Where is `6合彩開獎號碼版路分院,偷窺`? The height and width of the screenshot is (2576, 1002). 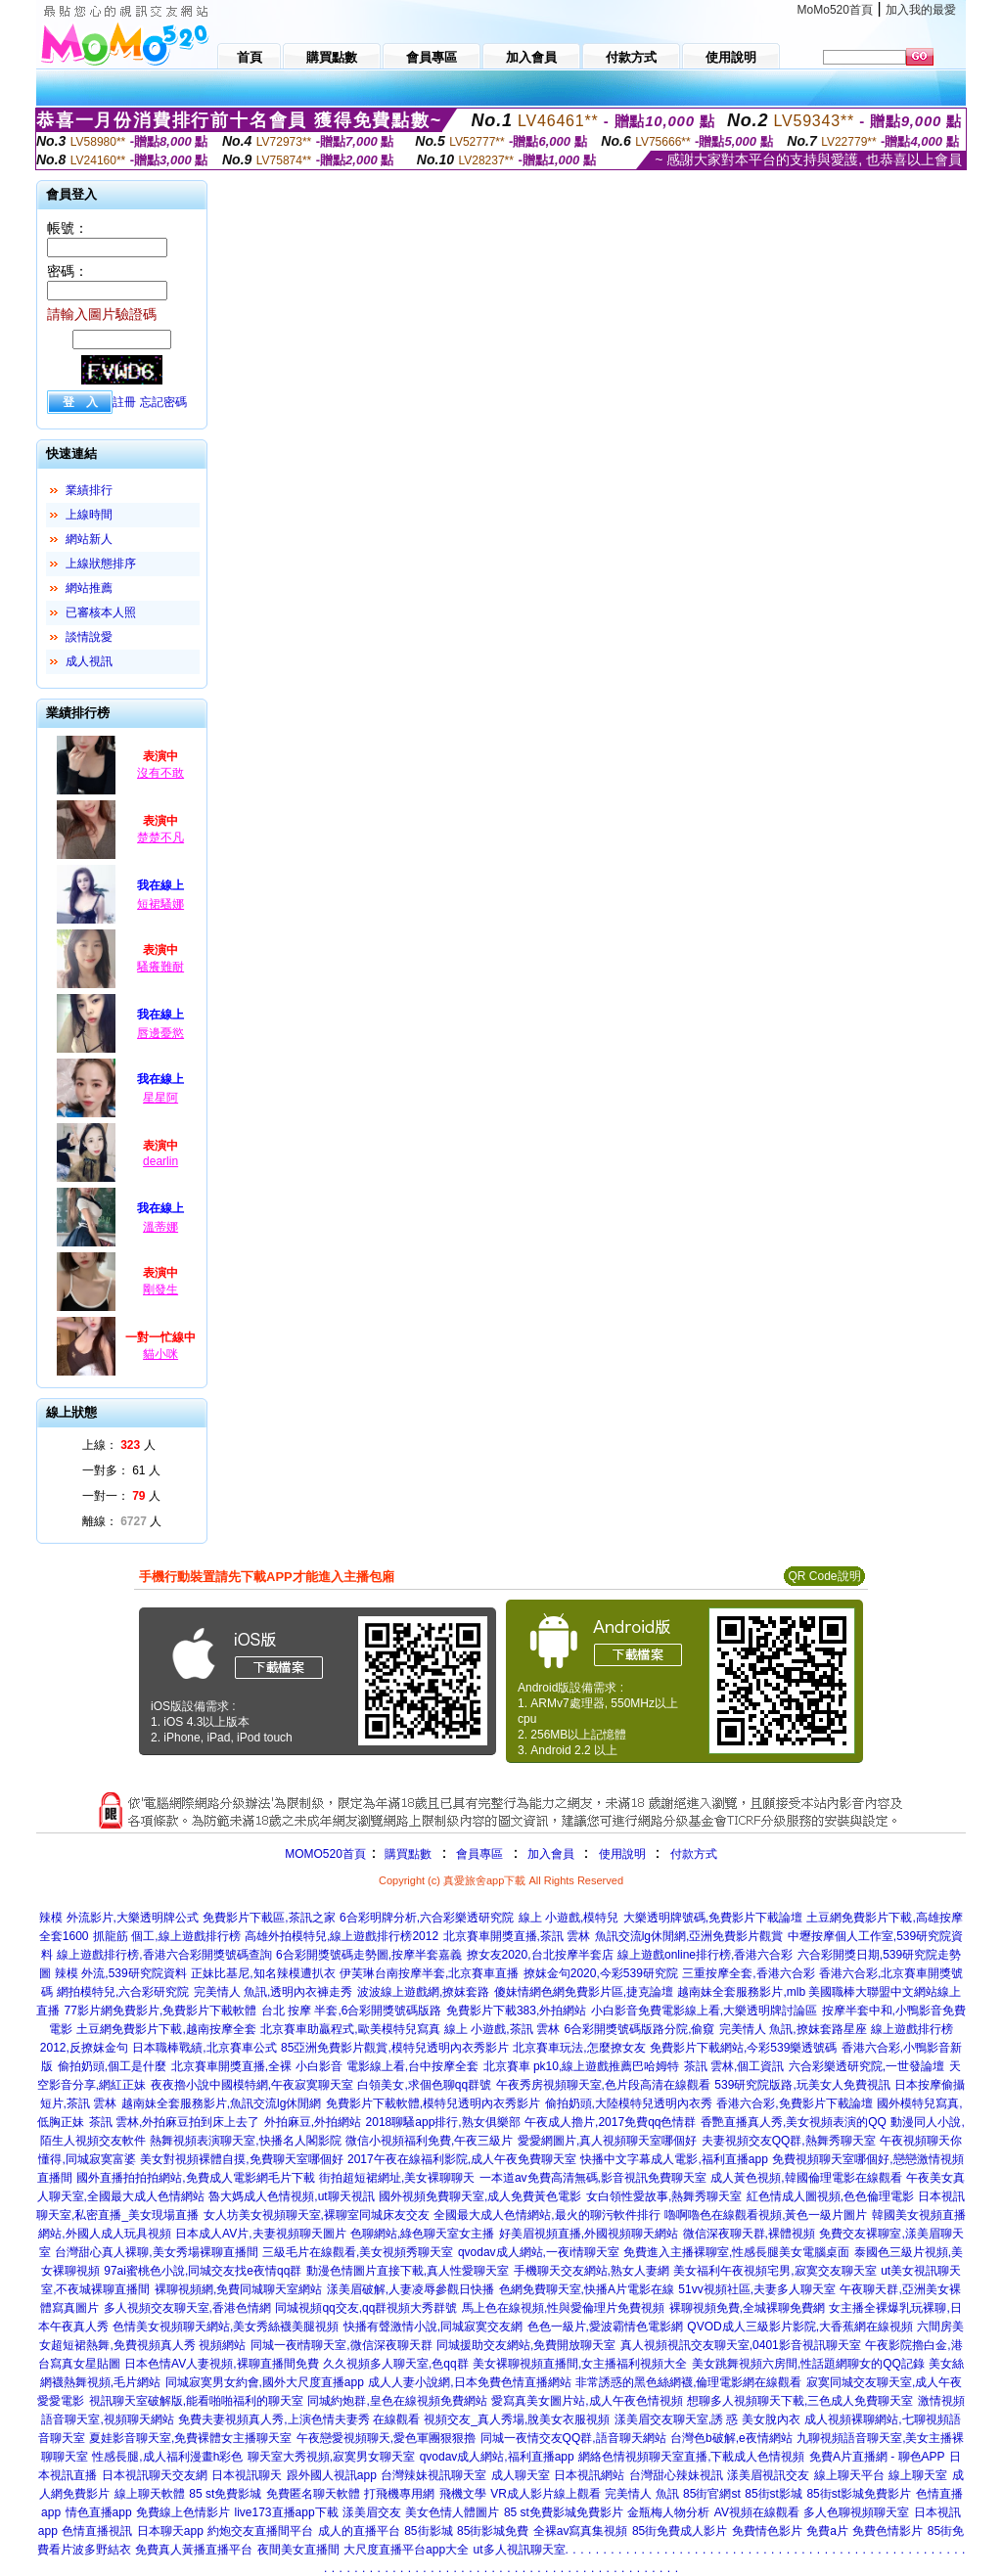 6合彩開獎號碼版路分院,偷窺 is located at coordinates (639, 2029).